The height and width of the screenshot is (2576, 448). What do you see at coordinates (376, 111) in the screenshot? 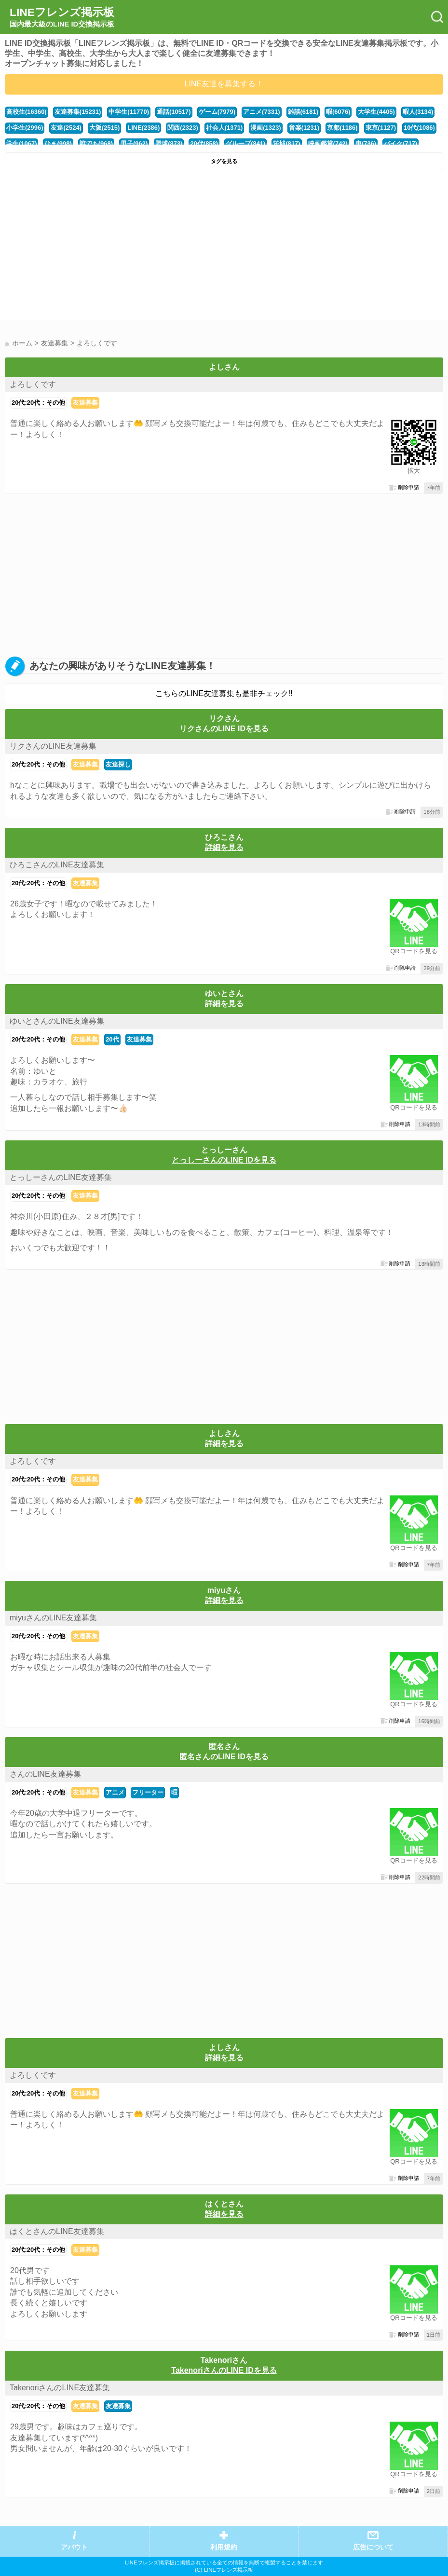
I see `大学生(4405)` at bounding box center [376, 111].